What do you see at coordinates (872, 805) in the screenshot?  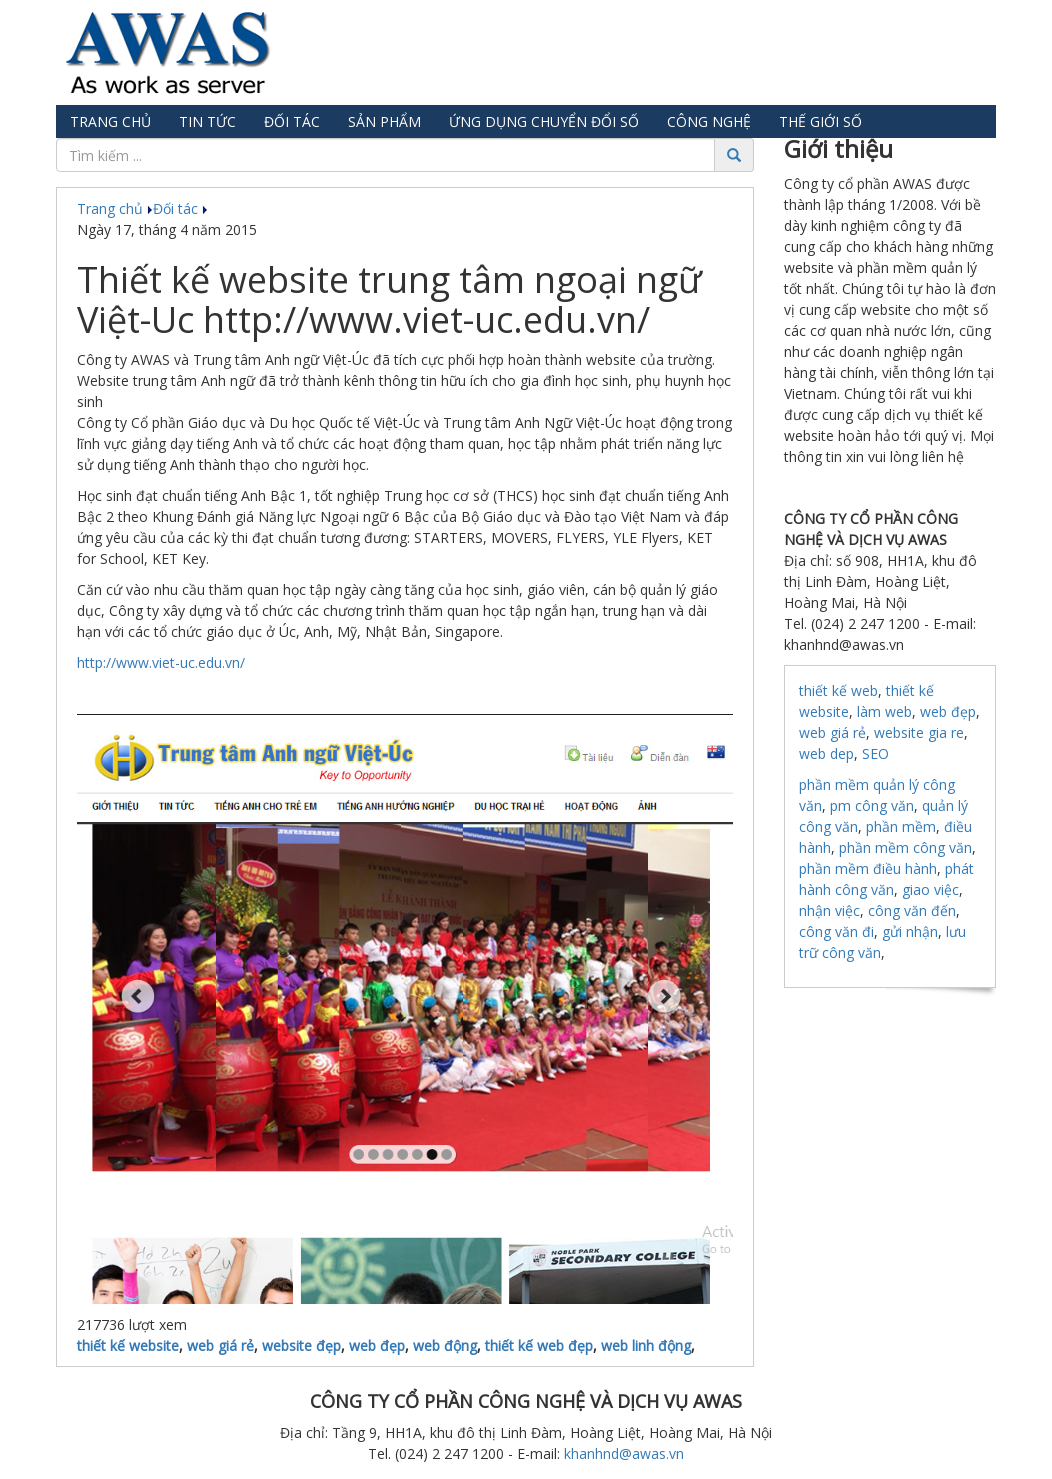 I see `pm công văn` at bounding box center [872, 805].